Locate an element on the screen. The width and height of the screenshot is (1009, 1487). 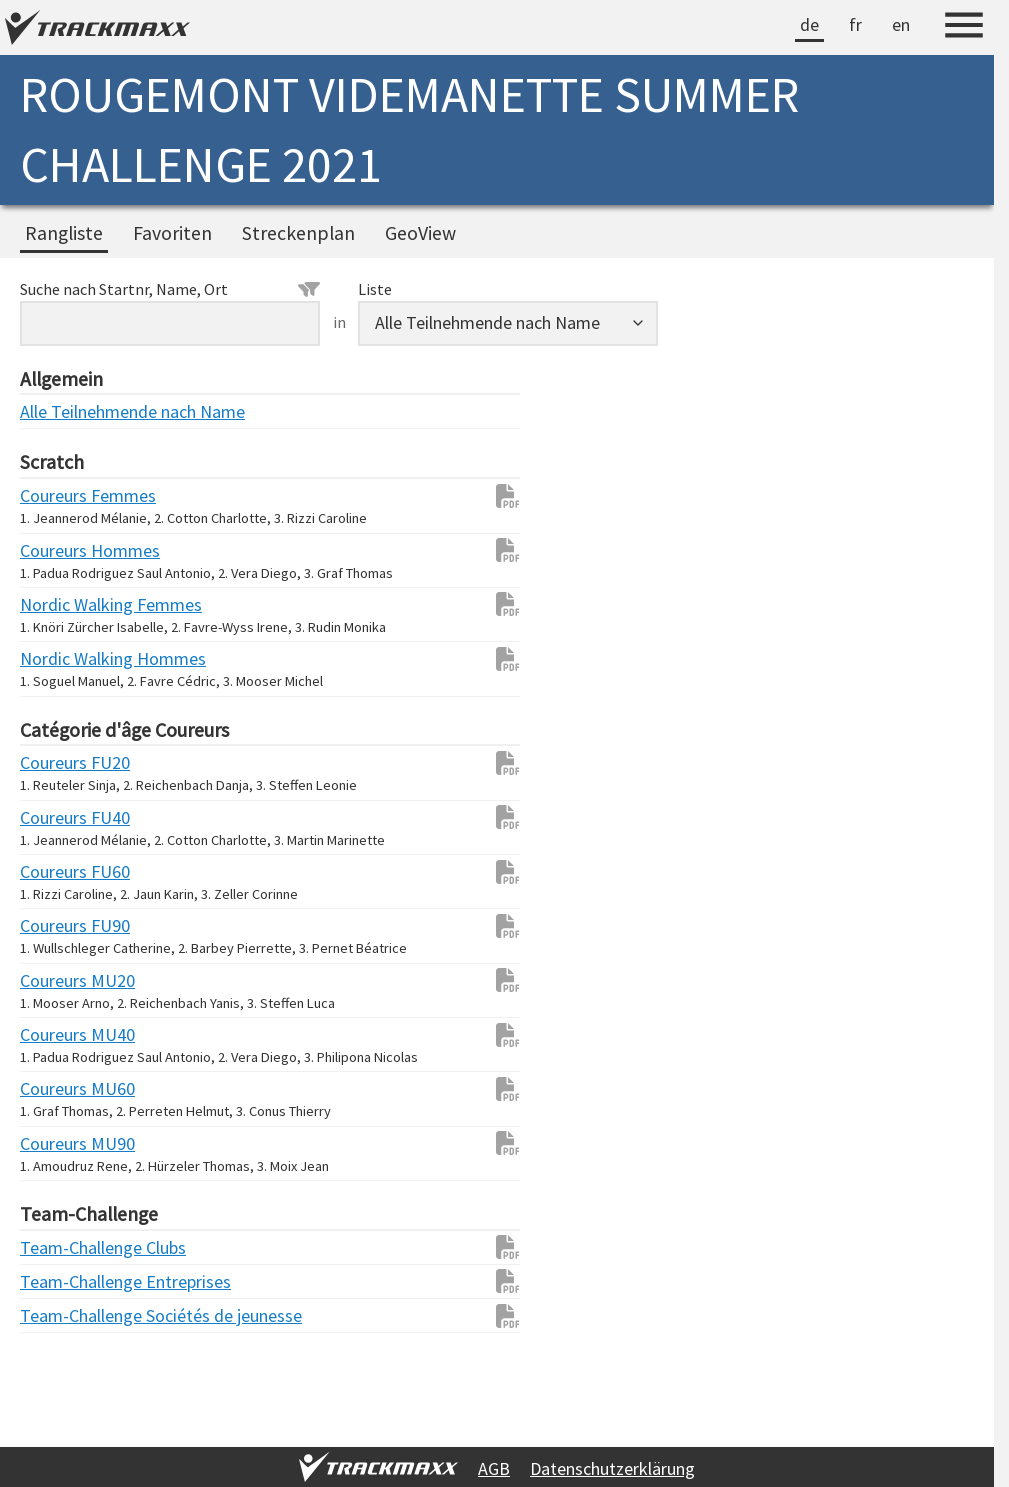
Suche nach Startnr, Name, Ort is located at coordinates (170, 289).